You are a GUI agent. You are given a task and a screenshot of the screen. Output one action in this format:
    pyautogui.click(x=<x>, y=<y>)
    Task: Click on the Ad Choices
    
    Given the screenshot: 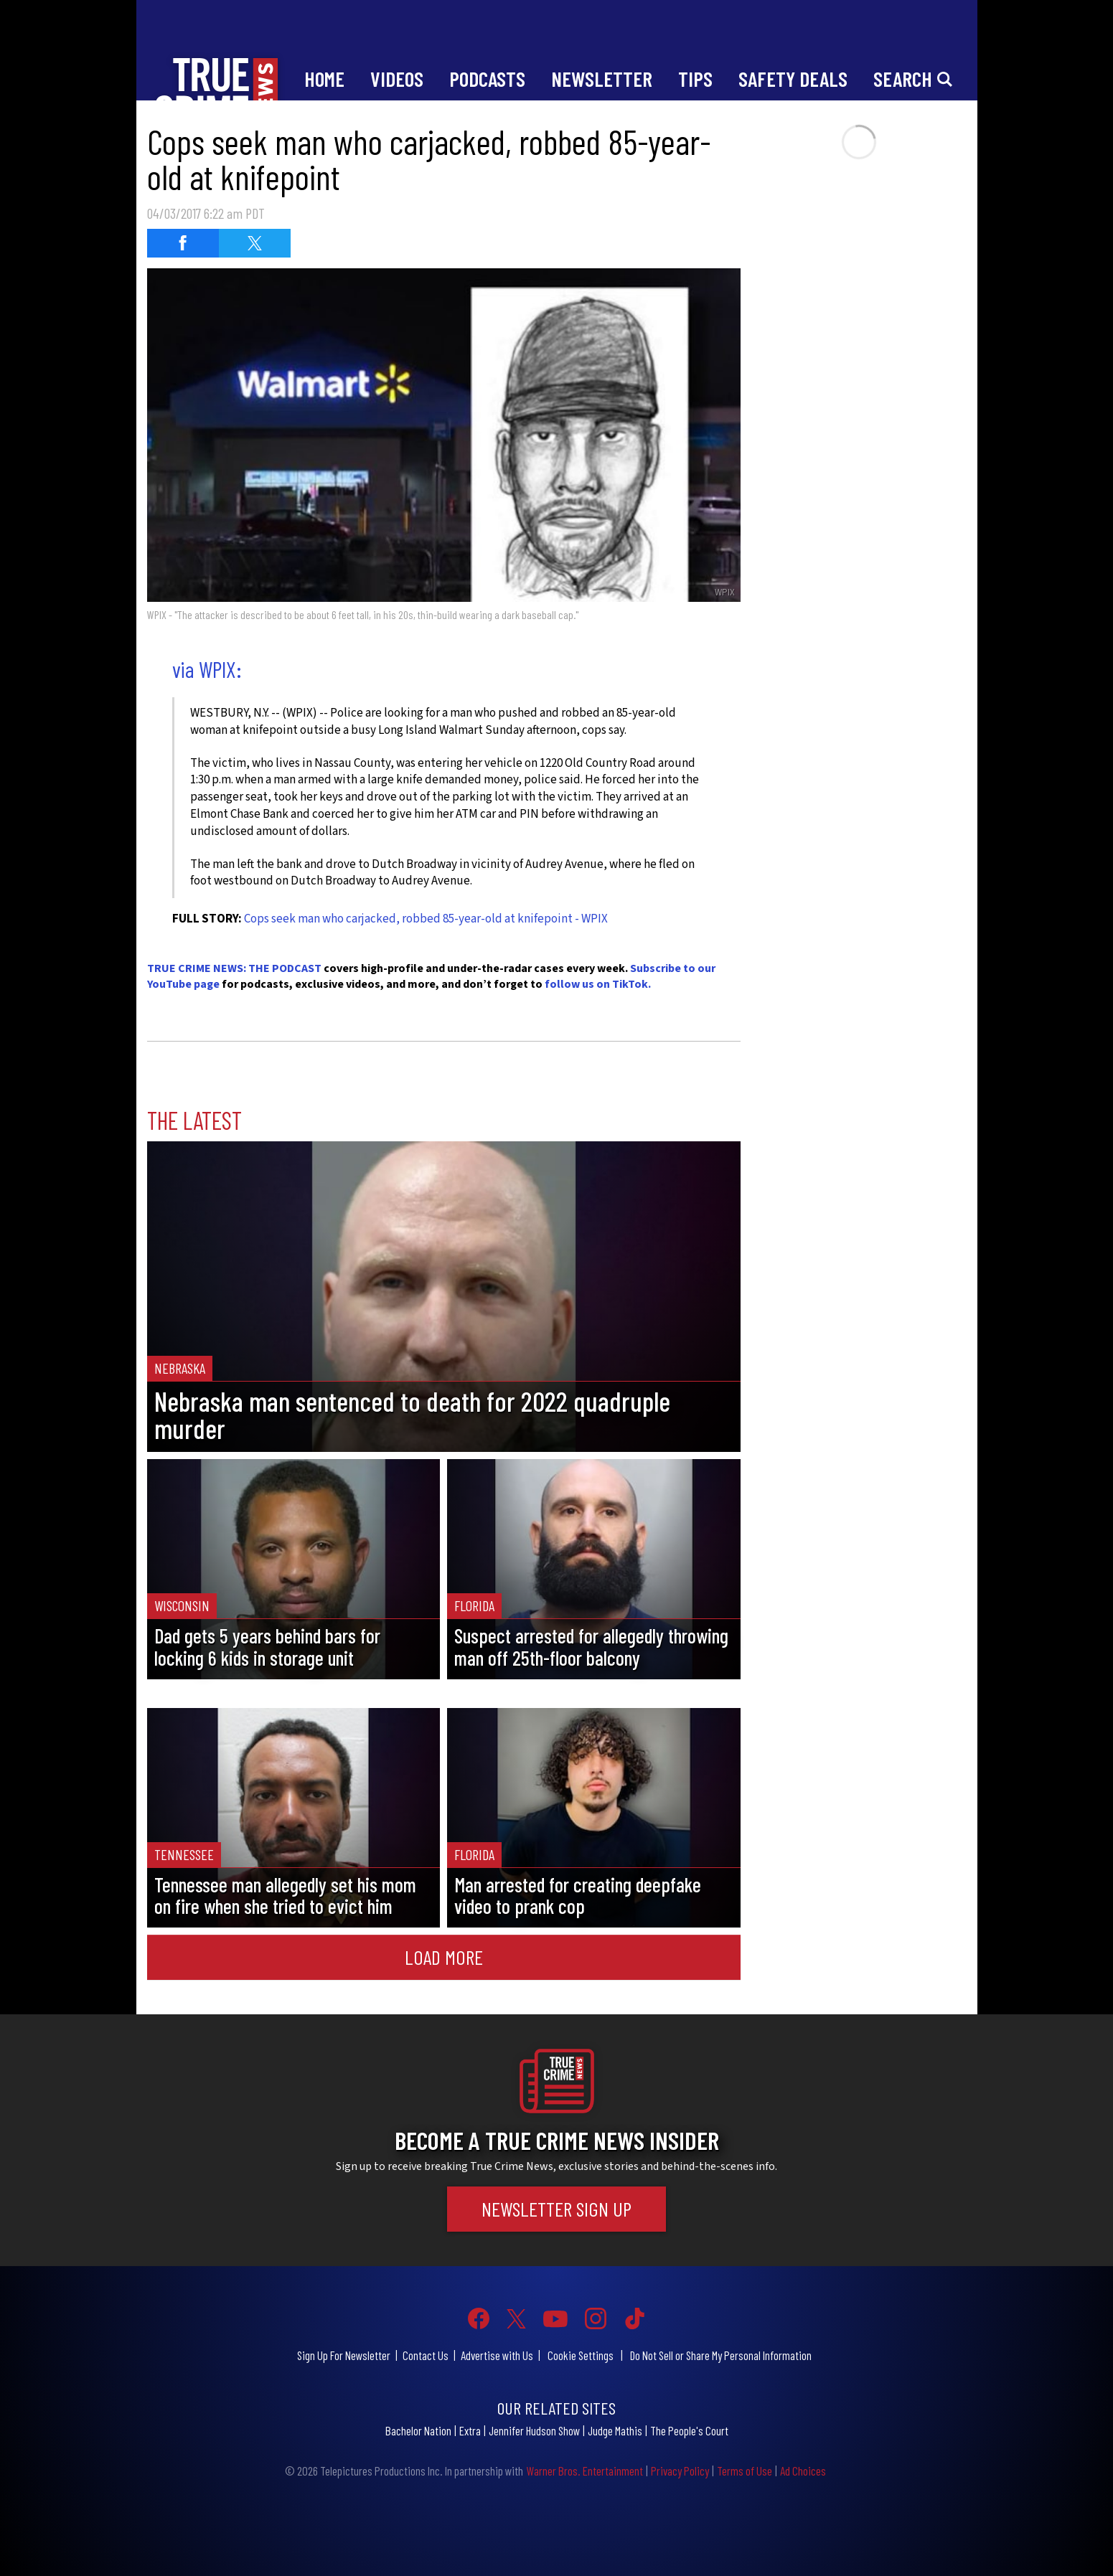 What is the action you would take?
    pyautogui.click(x=803, y=2470)
    